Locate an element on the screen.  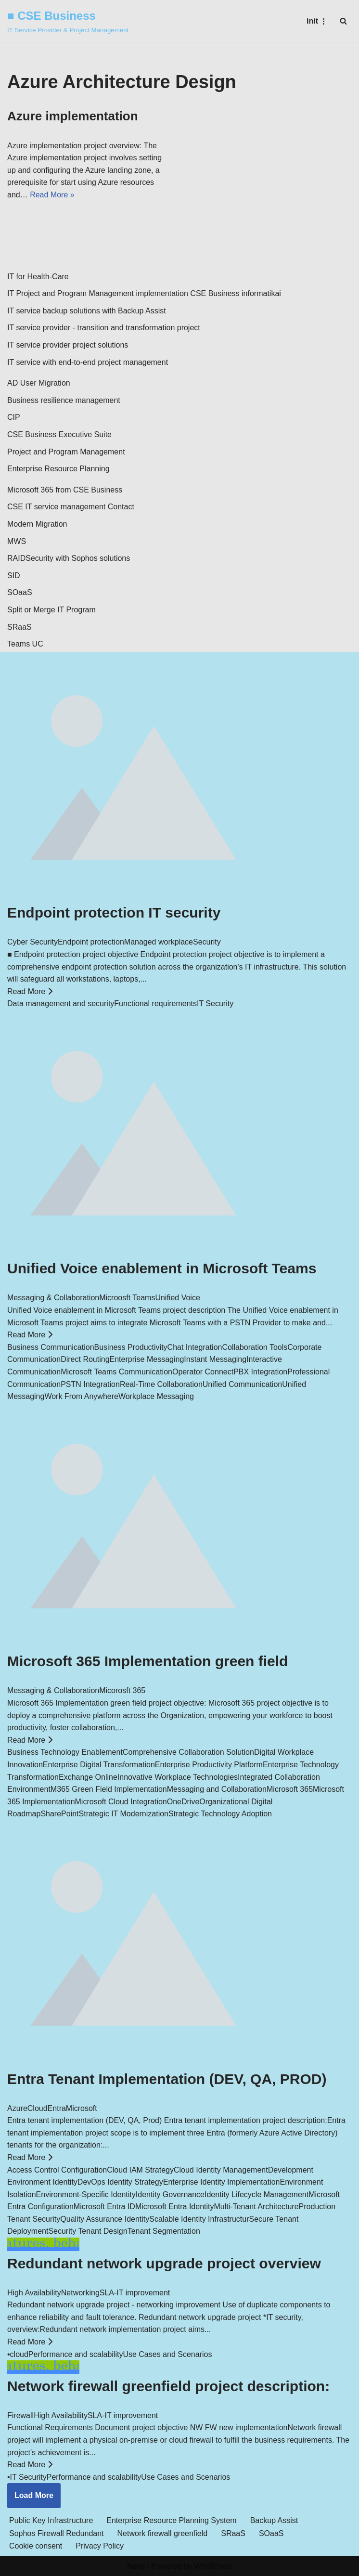
Microsoft 365 from CSE Business is located at coordinates (64, 490).